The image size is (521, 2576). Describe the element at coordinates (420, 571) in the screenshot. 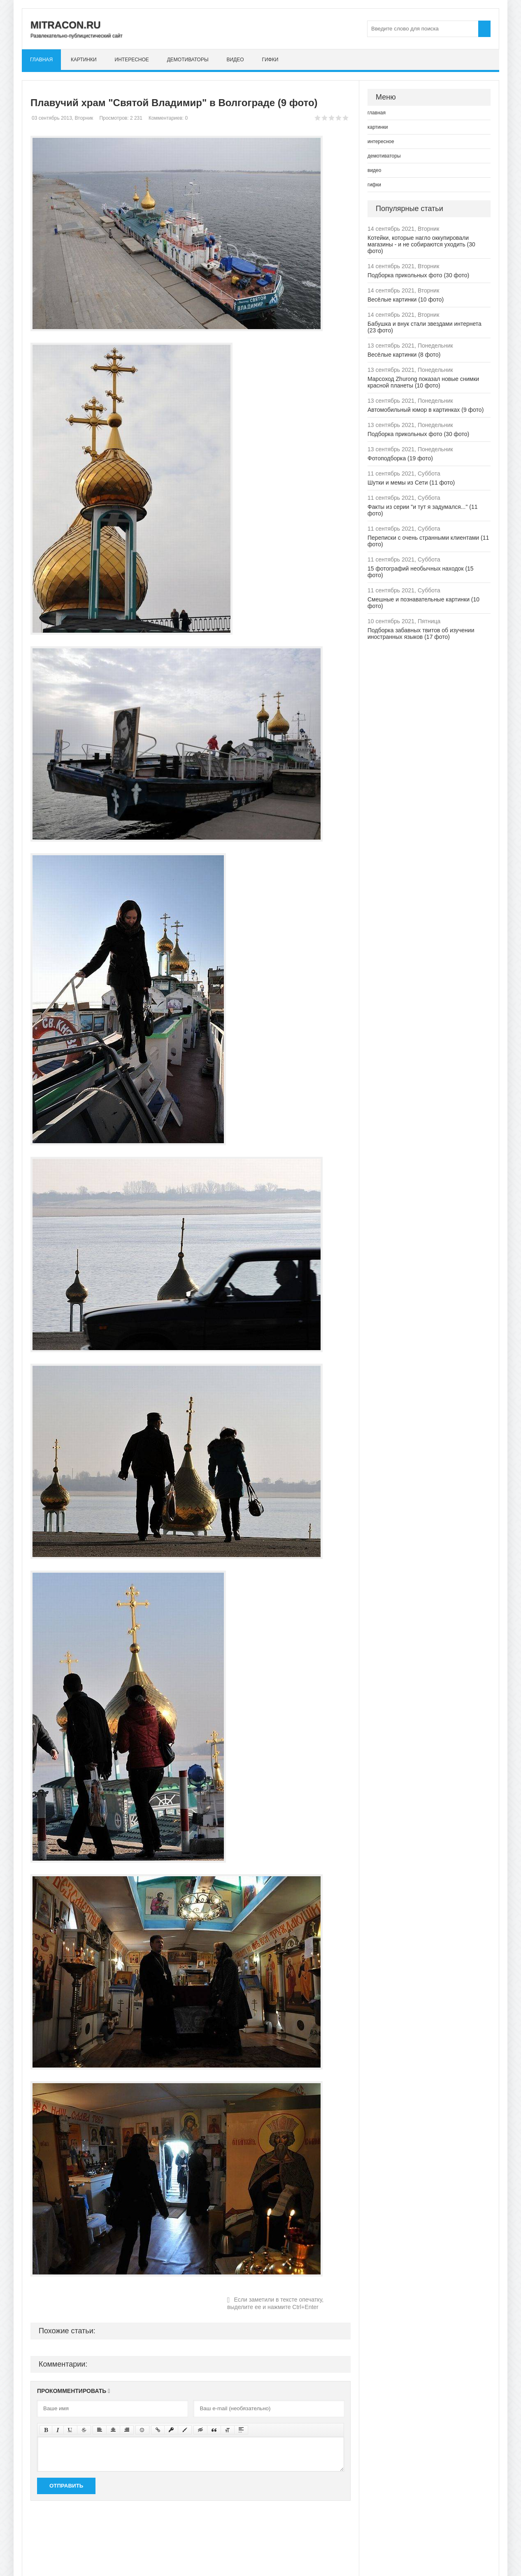

I see `15 фотографий необычных находок (15 фото)` at that location.